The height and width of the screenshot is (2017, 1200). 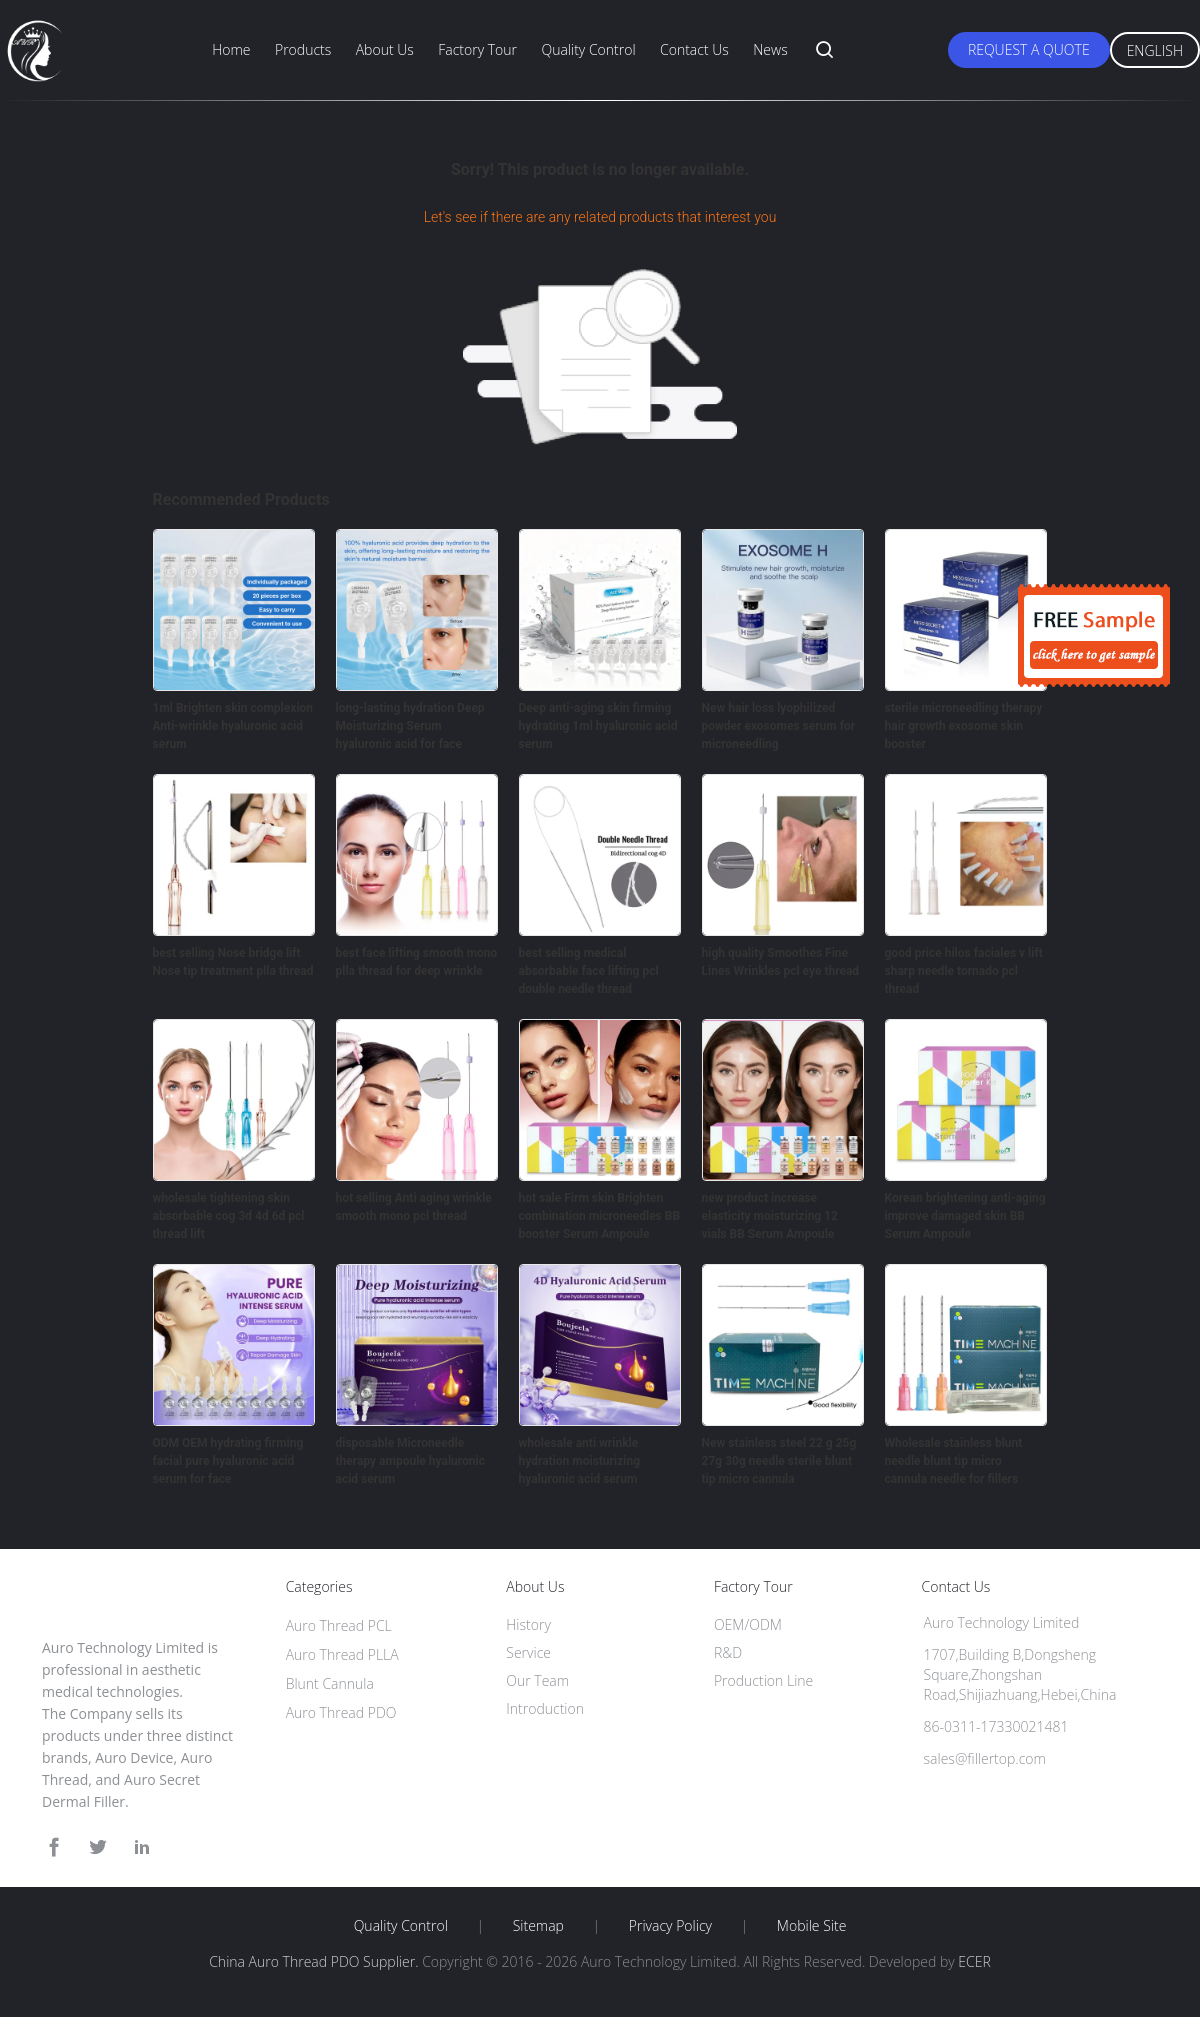 What do you see at coordinates (580, 1461) in the screenshot?
I see `wholesale anti wrinkle hydration moisturizing hyaluronic acid serum` at bounding box center [580, 1461].